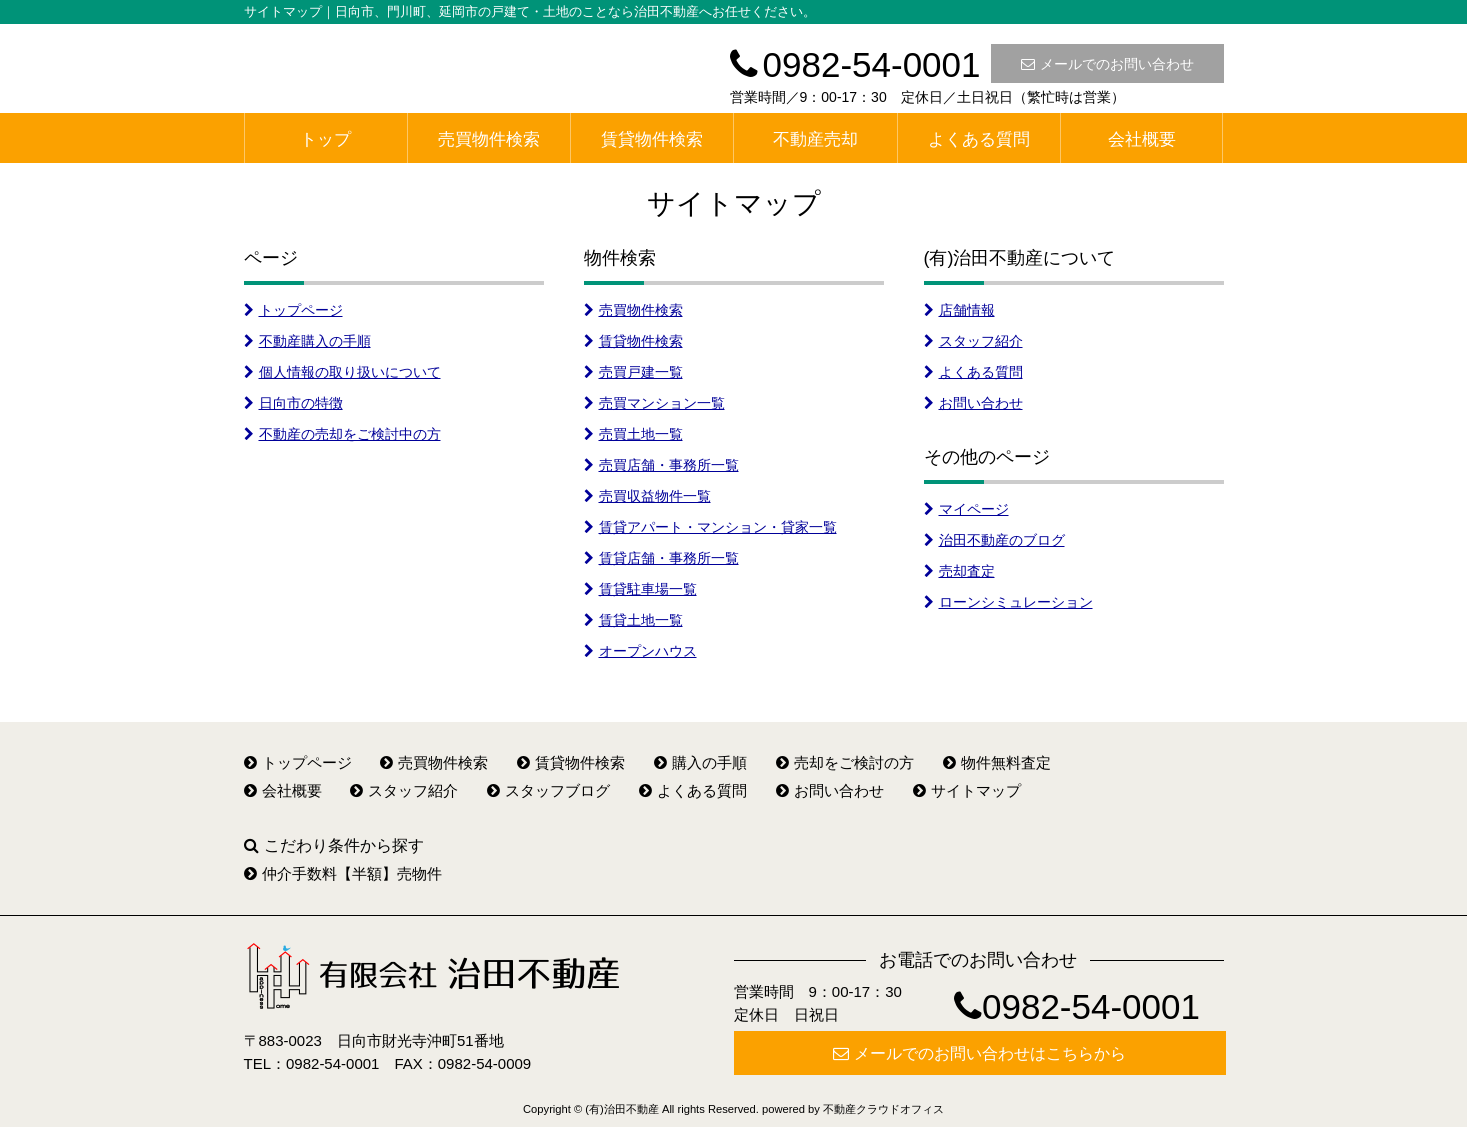  I want to click on 賃貸駐車場一覧, so click(640, 589).